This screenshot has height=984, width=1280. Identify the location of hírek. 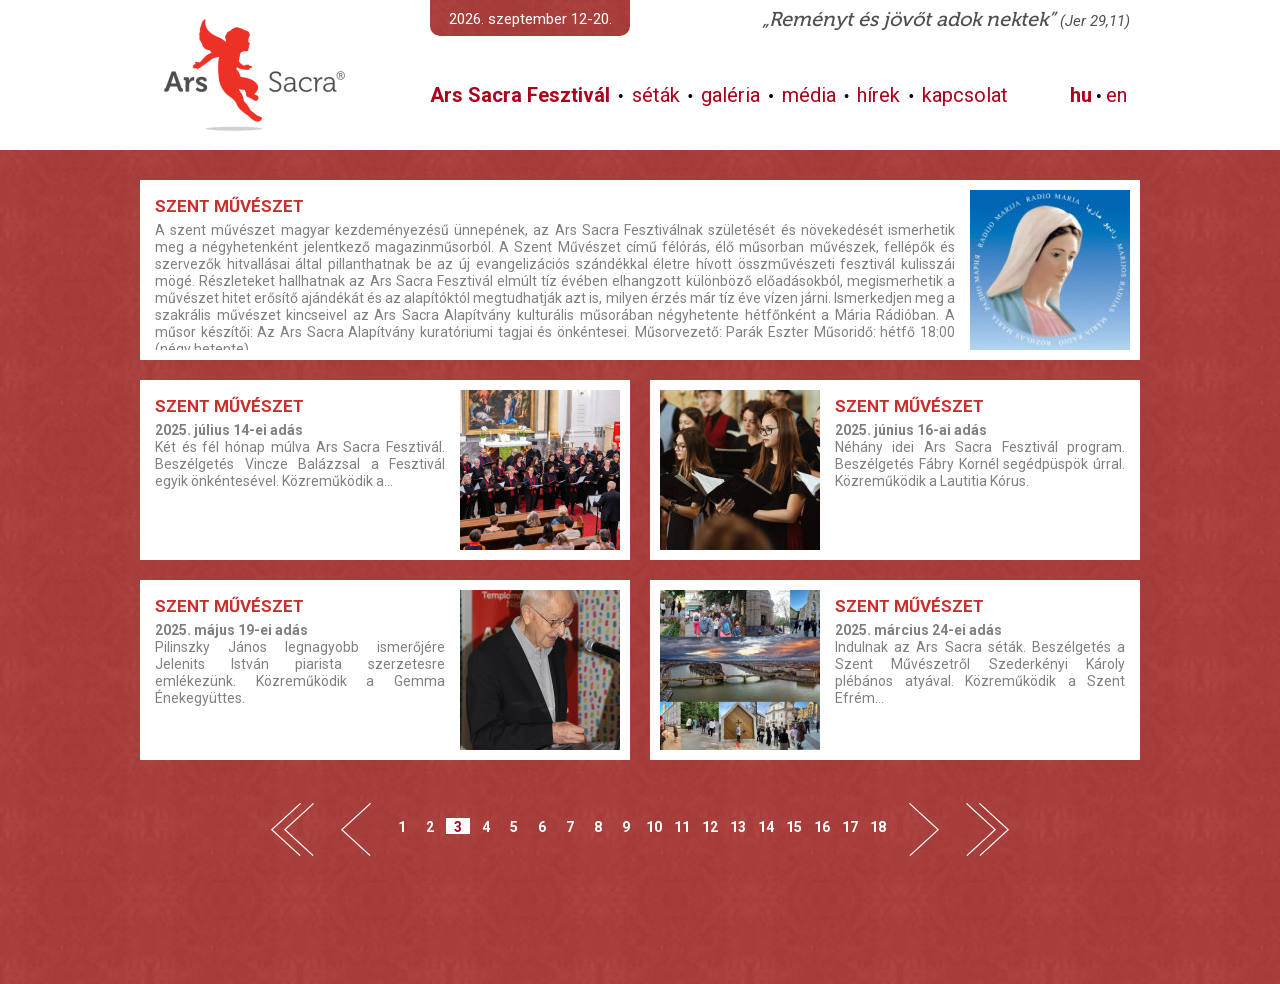
(878, 95).